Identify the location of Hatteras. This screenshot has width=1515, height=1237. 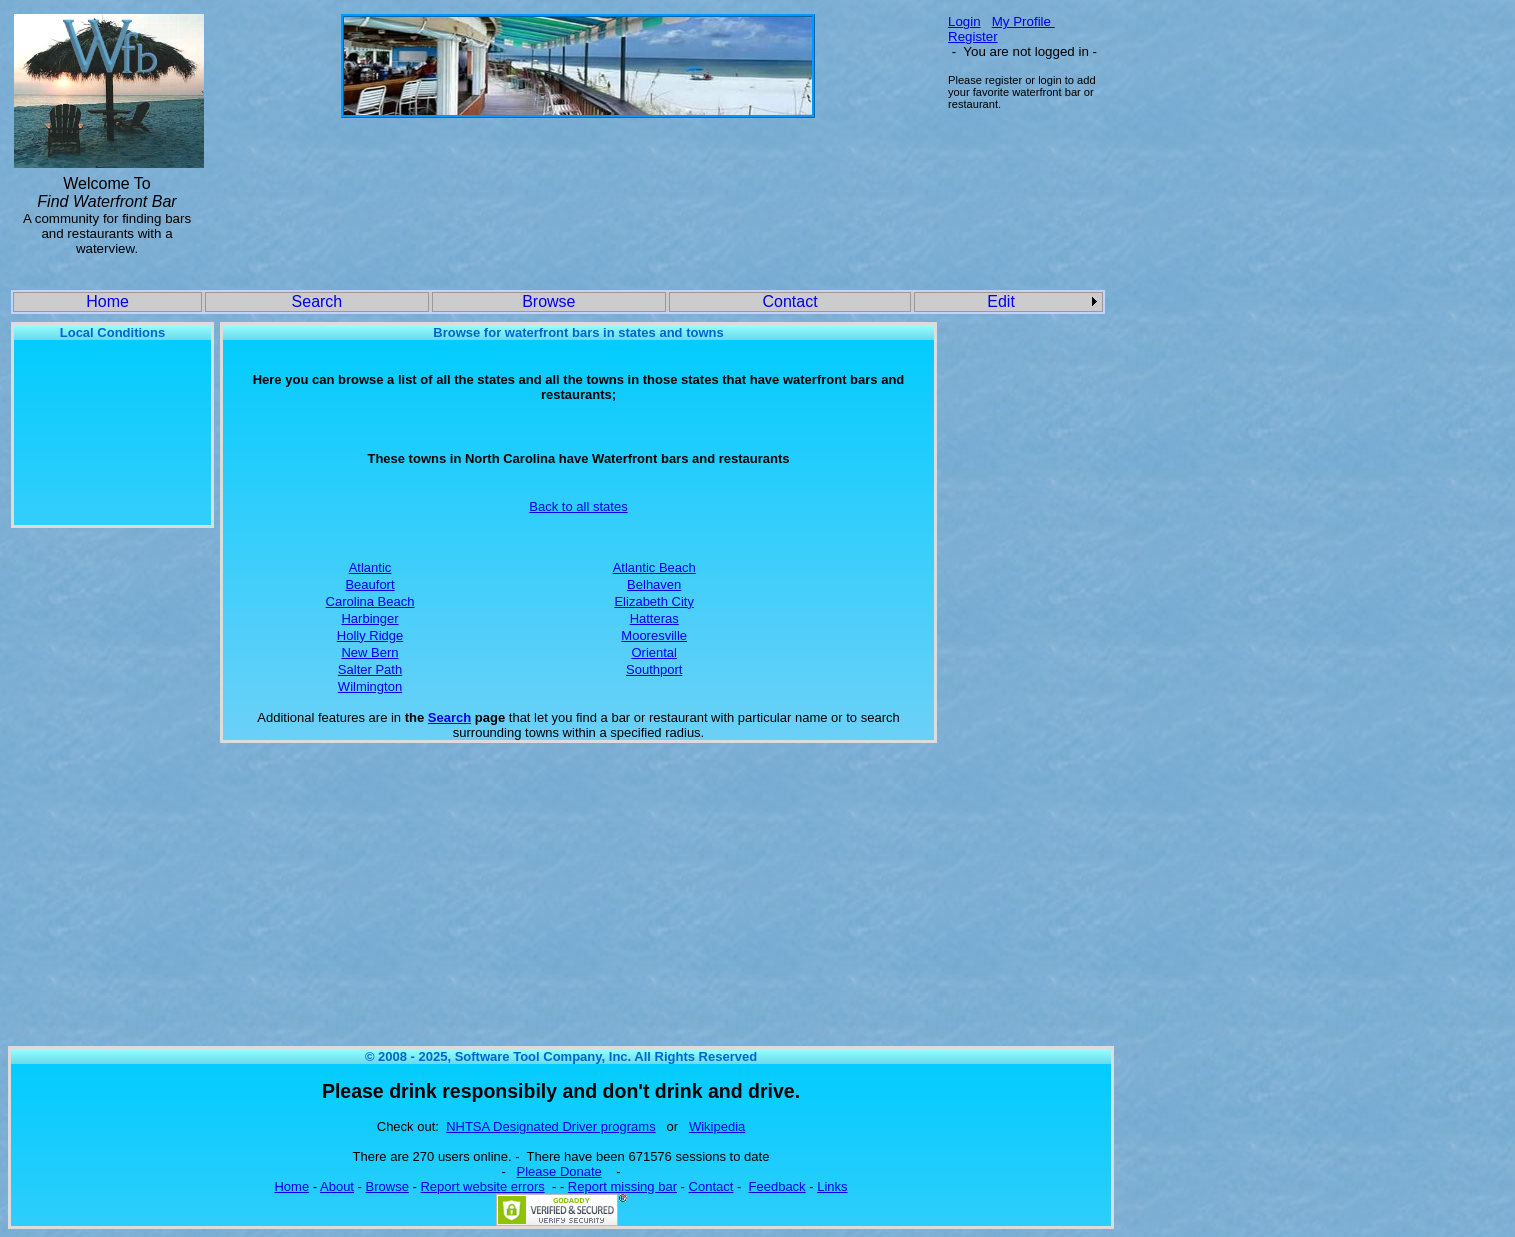
(654, 618).